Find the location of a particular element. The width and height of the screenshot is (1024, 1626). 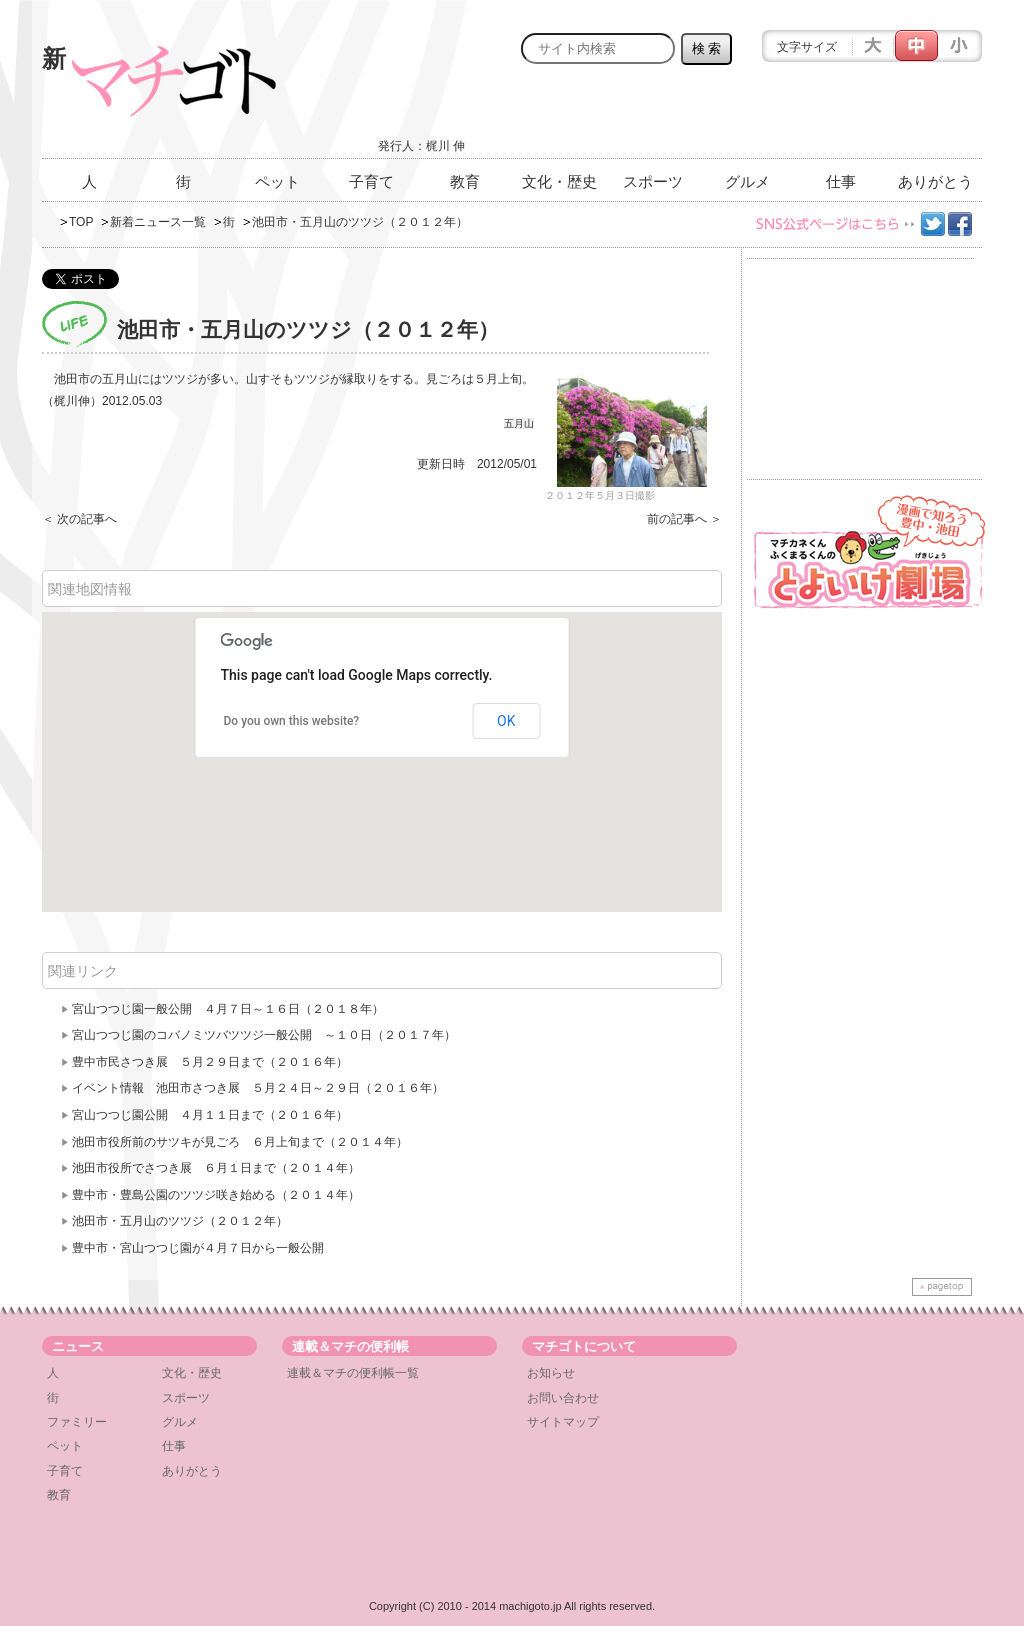

サイトマップ is located at coordinates (563, 1422).